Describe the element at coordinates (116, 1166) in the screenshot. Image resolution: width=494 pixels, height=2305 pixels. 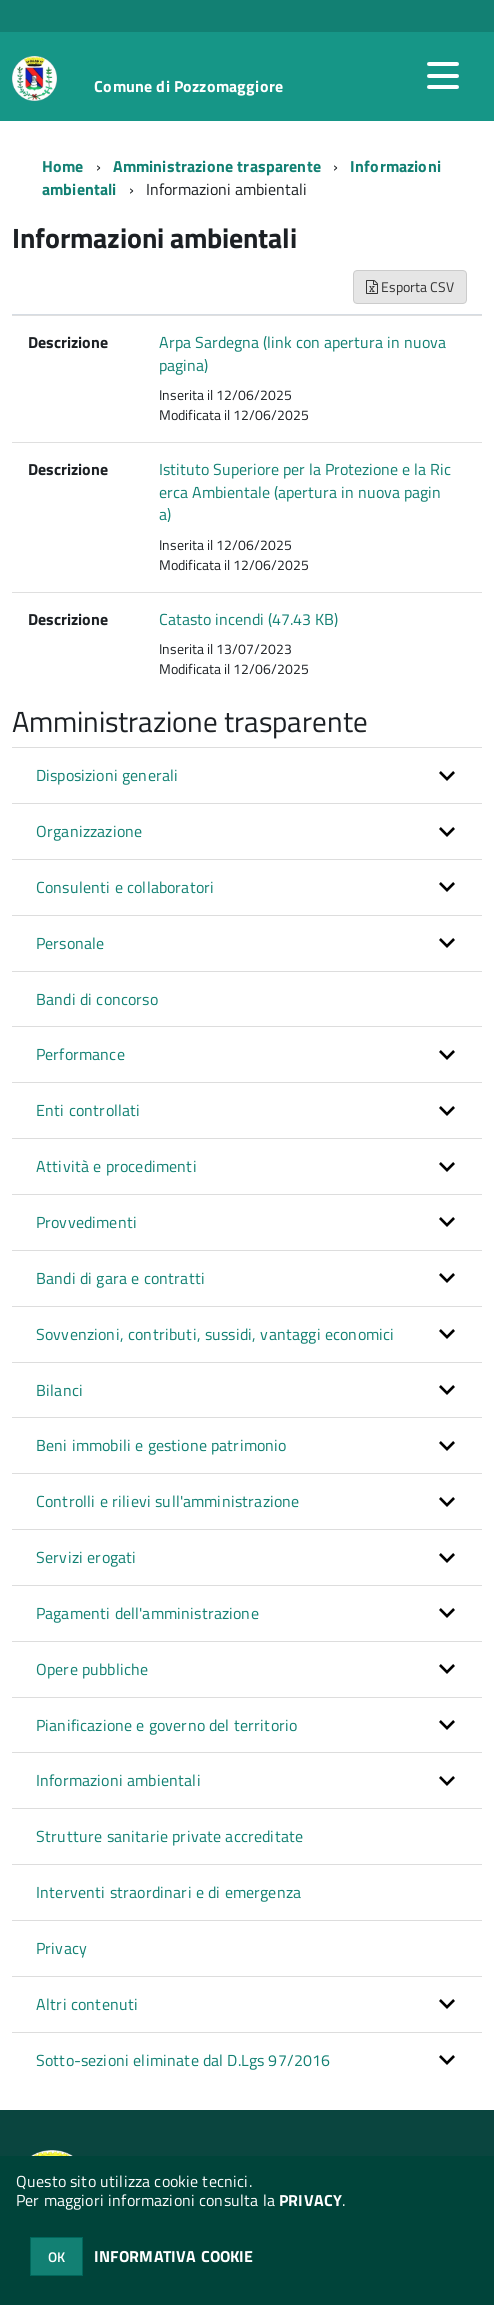
I see `Attività e procedimenti [button]` at that location.